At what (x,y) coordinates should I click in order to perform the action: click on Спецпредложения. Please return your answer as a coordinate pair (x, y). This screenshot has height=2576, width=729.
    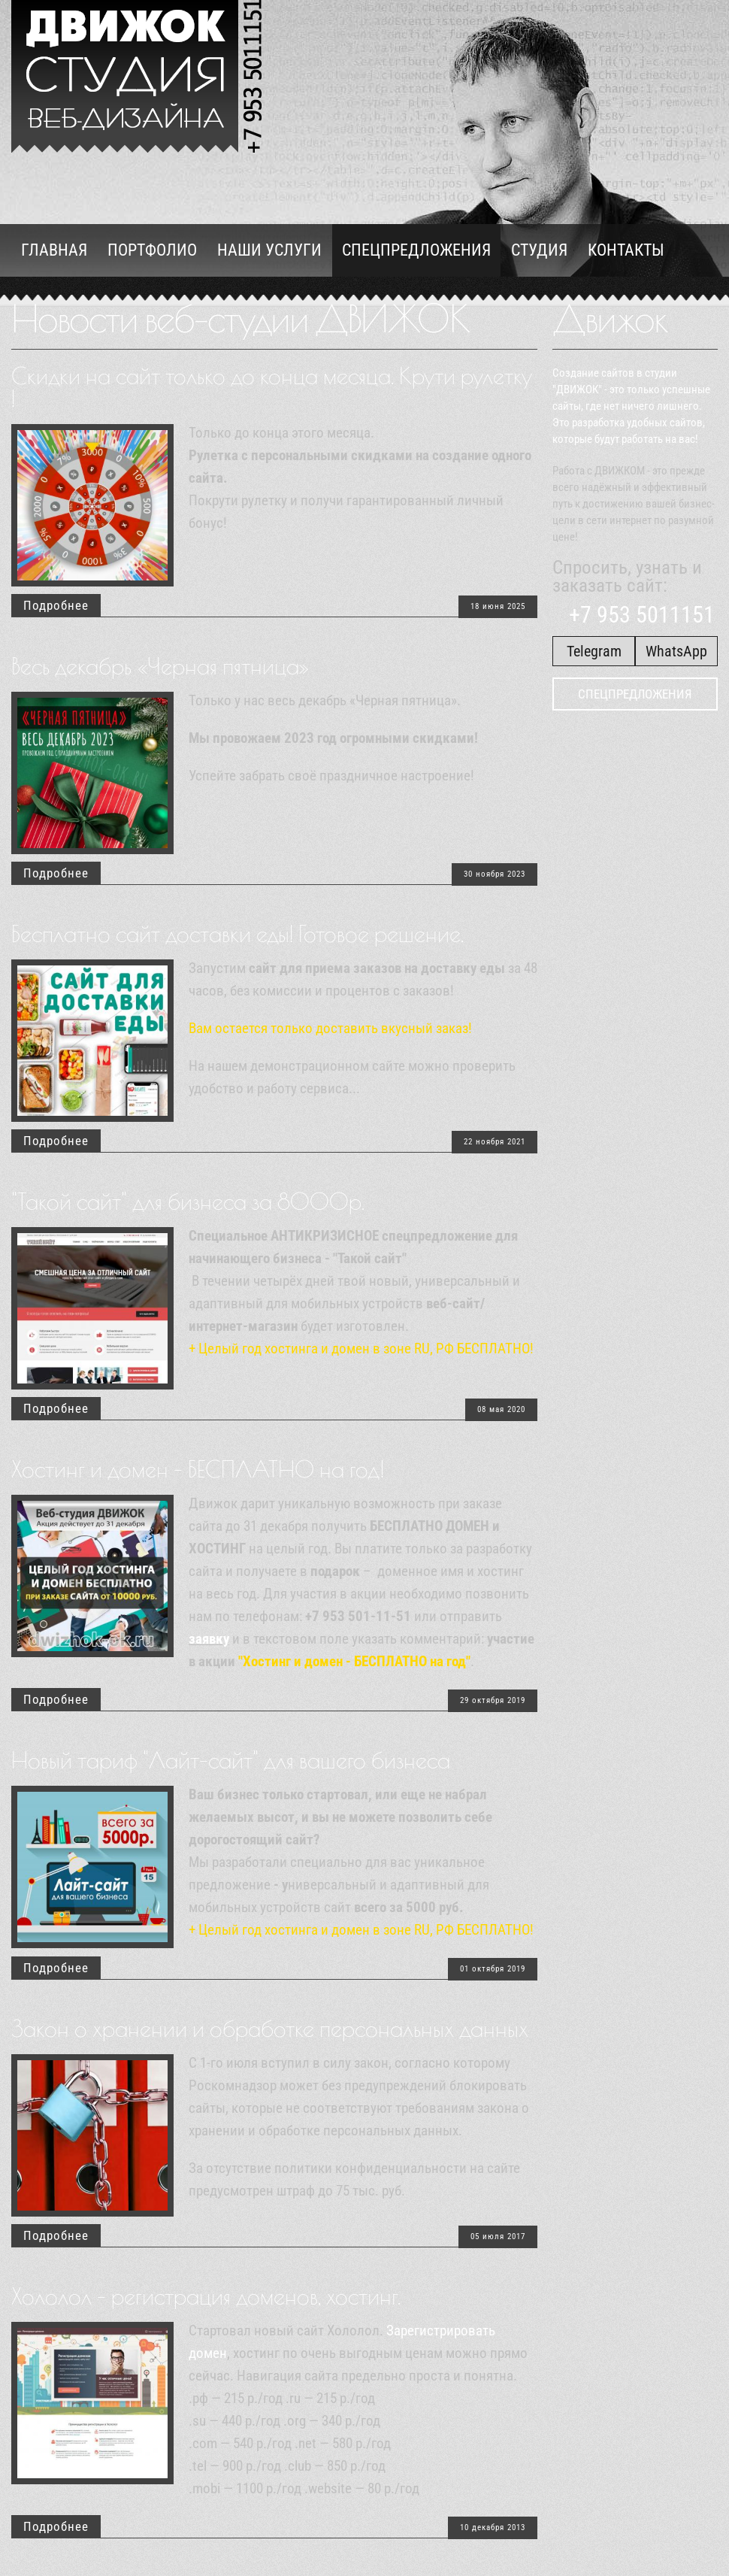
    Looking at the image, I should click on (416, 250).